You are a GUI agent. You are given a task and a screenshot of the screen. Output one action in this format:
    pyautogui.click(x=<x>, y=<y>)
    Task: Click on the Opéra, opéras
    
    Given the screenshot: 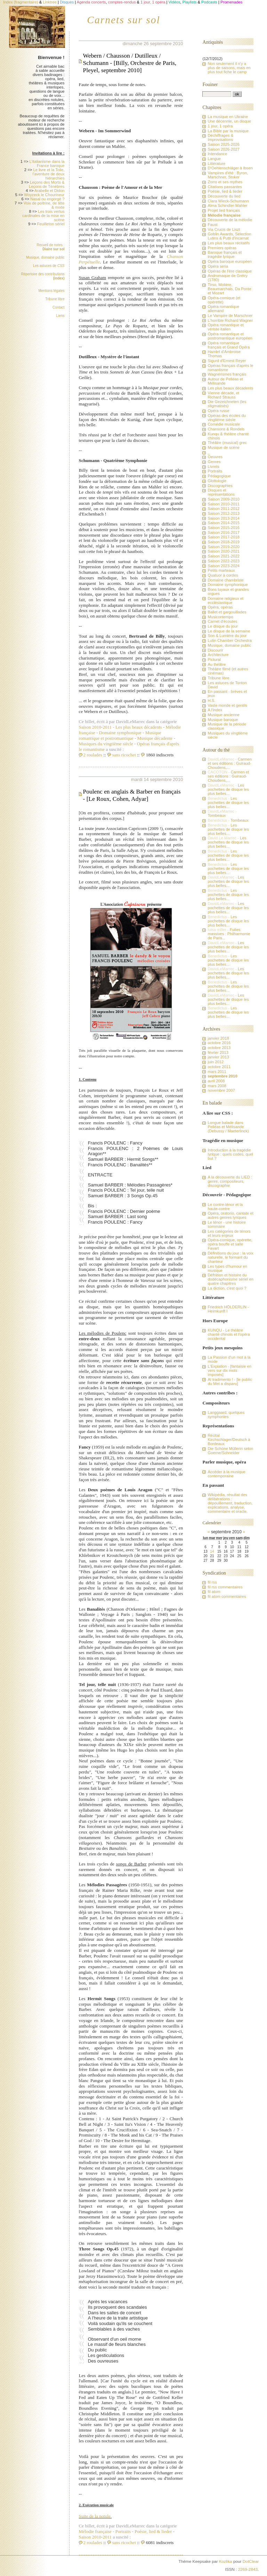 What is the action you would take?
    pyautogui.click(x=220, y=607)
    